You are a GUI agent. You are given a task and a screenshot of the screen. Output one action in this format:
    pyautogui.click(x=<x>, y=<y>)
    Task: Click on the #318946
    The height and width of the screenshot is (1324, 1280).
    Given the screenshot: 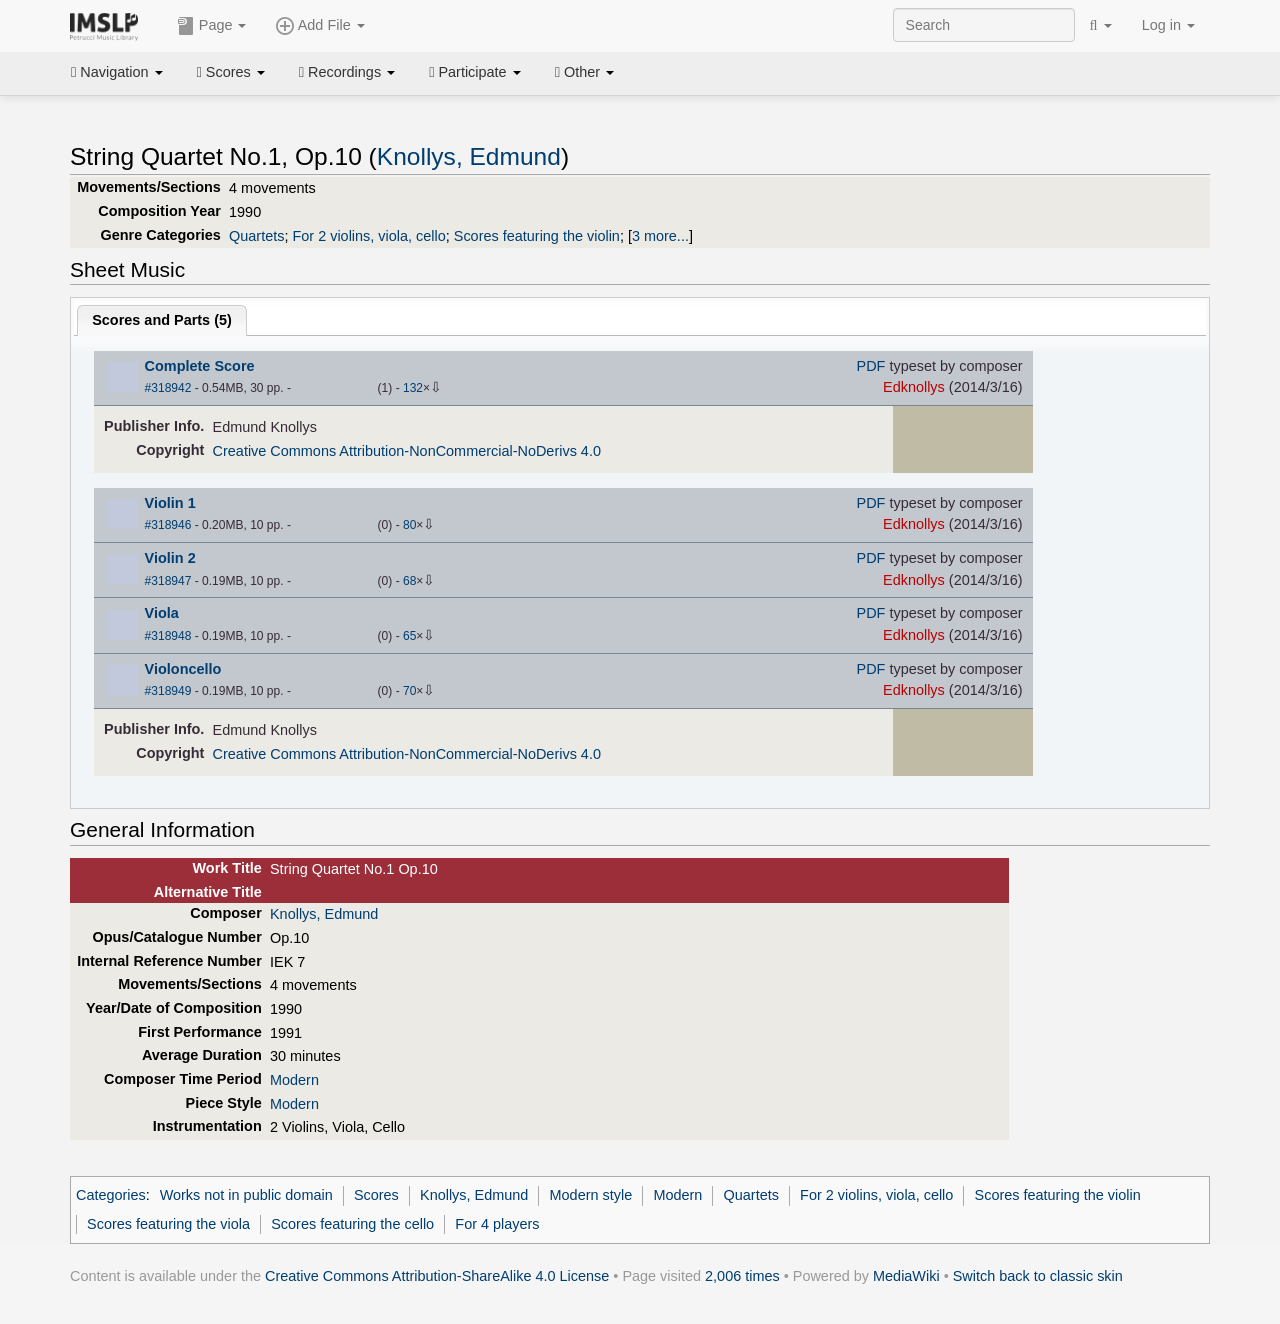 What is the action you would take?
    pyautogui.click(x=168, y=525)
    